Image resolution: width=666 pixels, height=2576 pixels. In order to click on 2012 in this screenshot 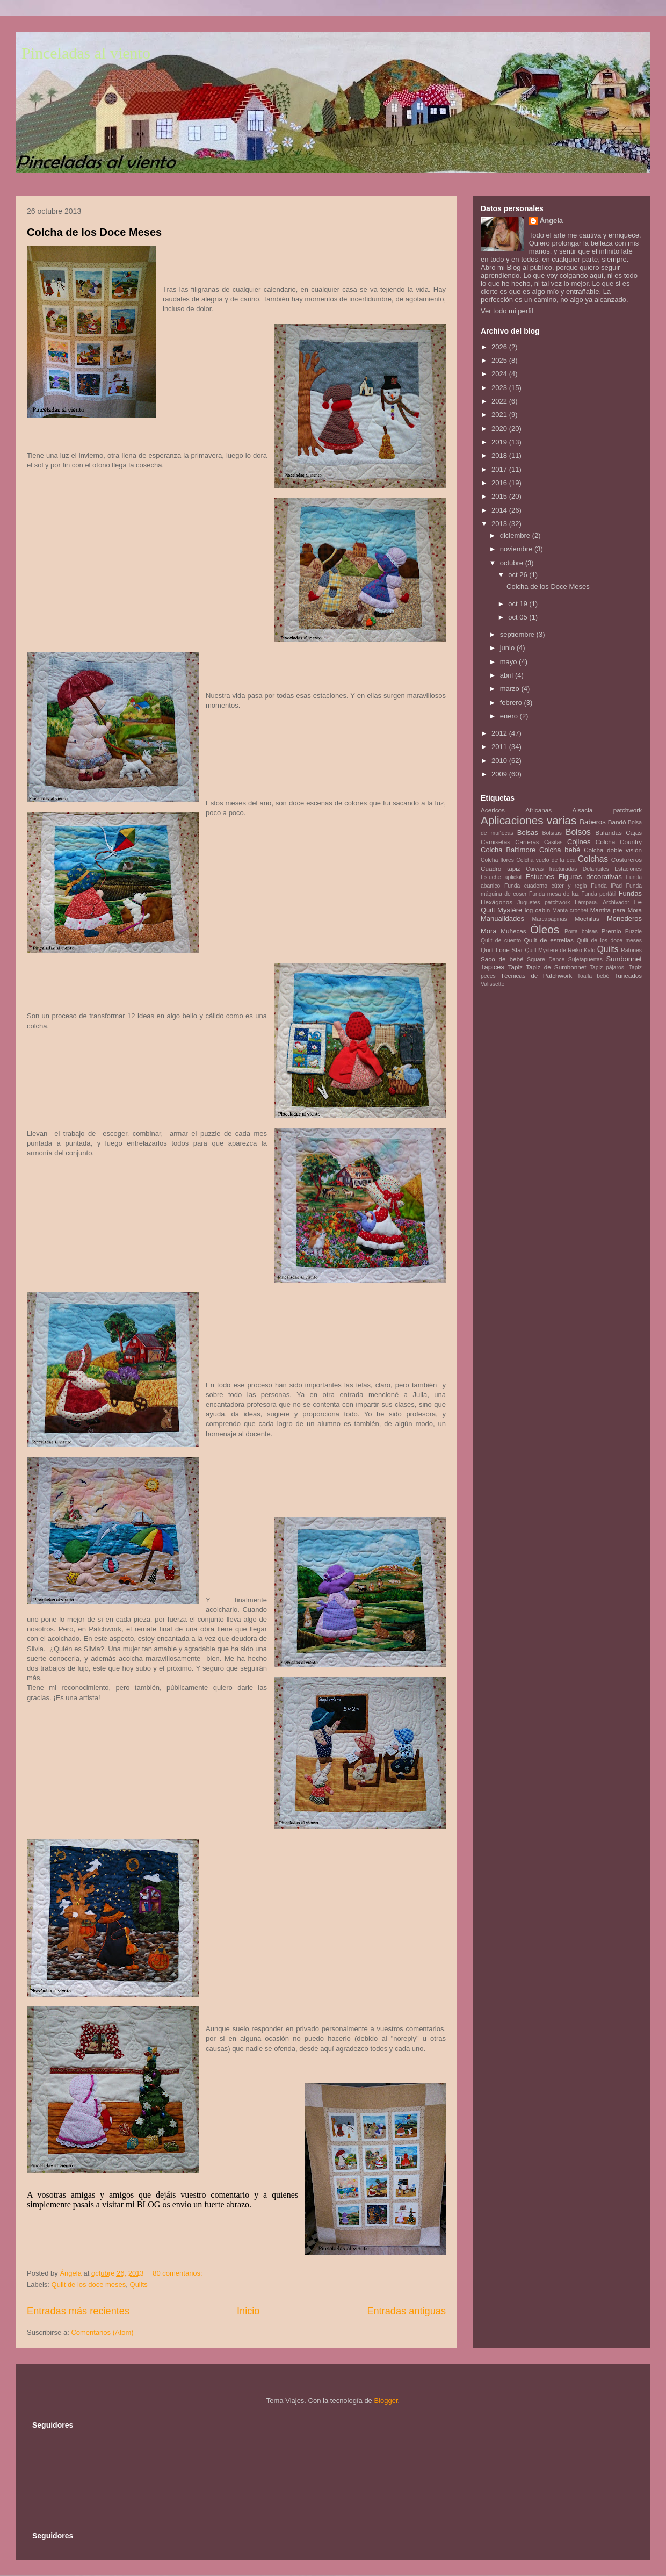, I will do `click(500, 733)`.